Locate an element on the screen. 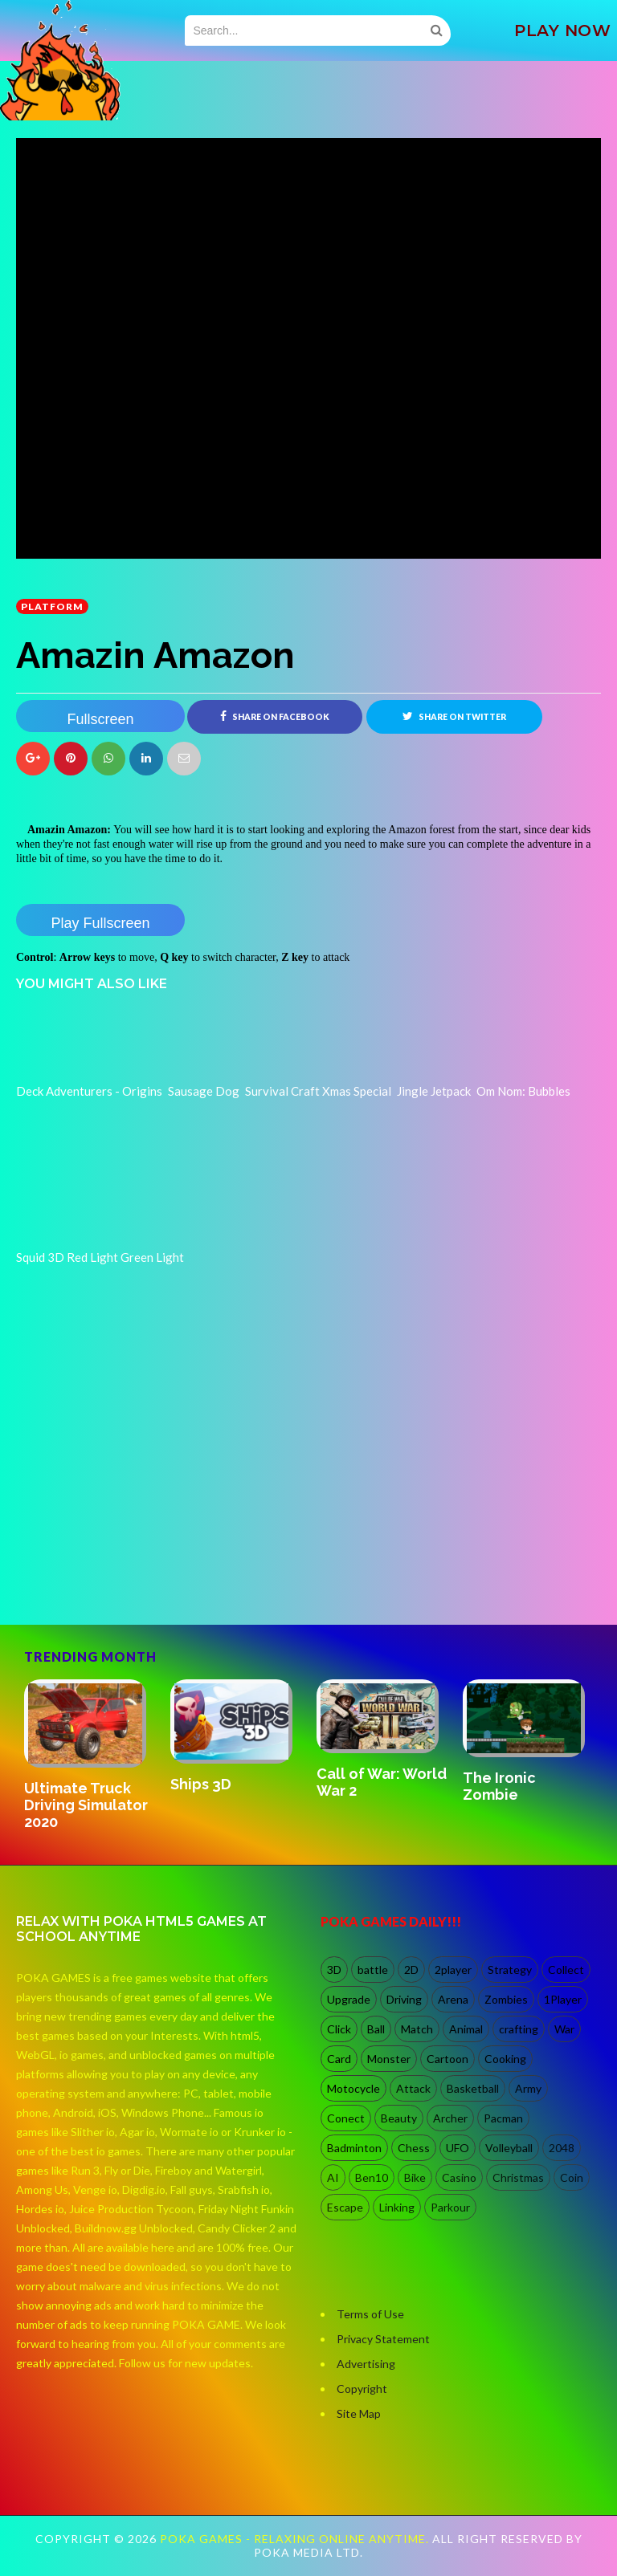 The height and width of the screenshot is (2576, 617). Chess is located at coordinates (414, 2148).